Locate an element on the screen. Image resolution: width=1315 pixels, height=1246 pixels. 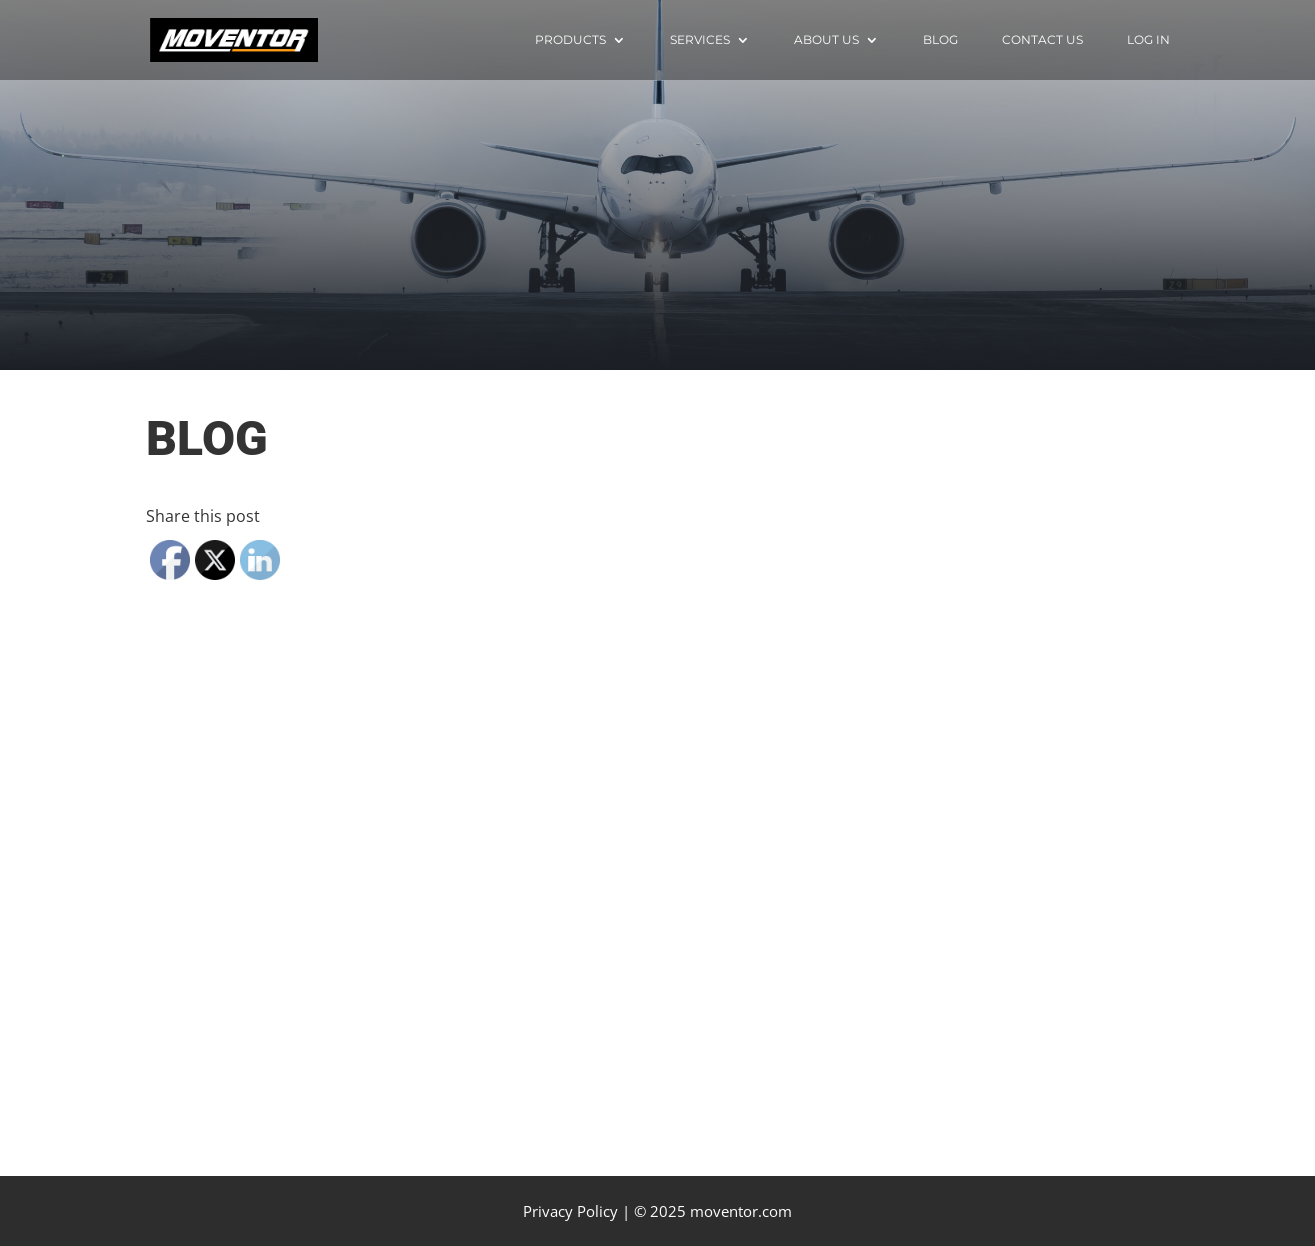
Log in is located at coordinates (1148, 40).